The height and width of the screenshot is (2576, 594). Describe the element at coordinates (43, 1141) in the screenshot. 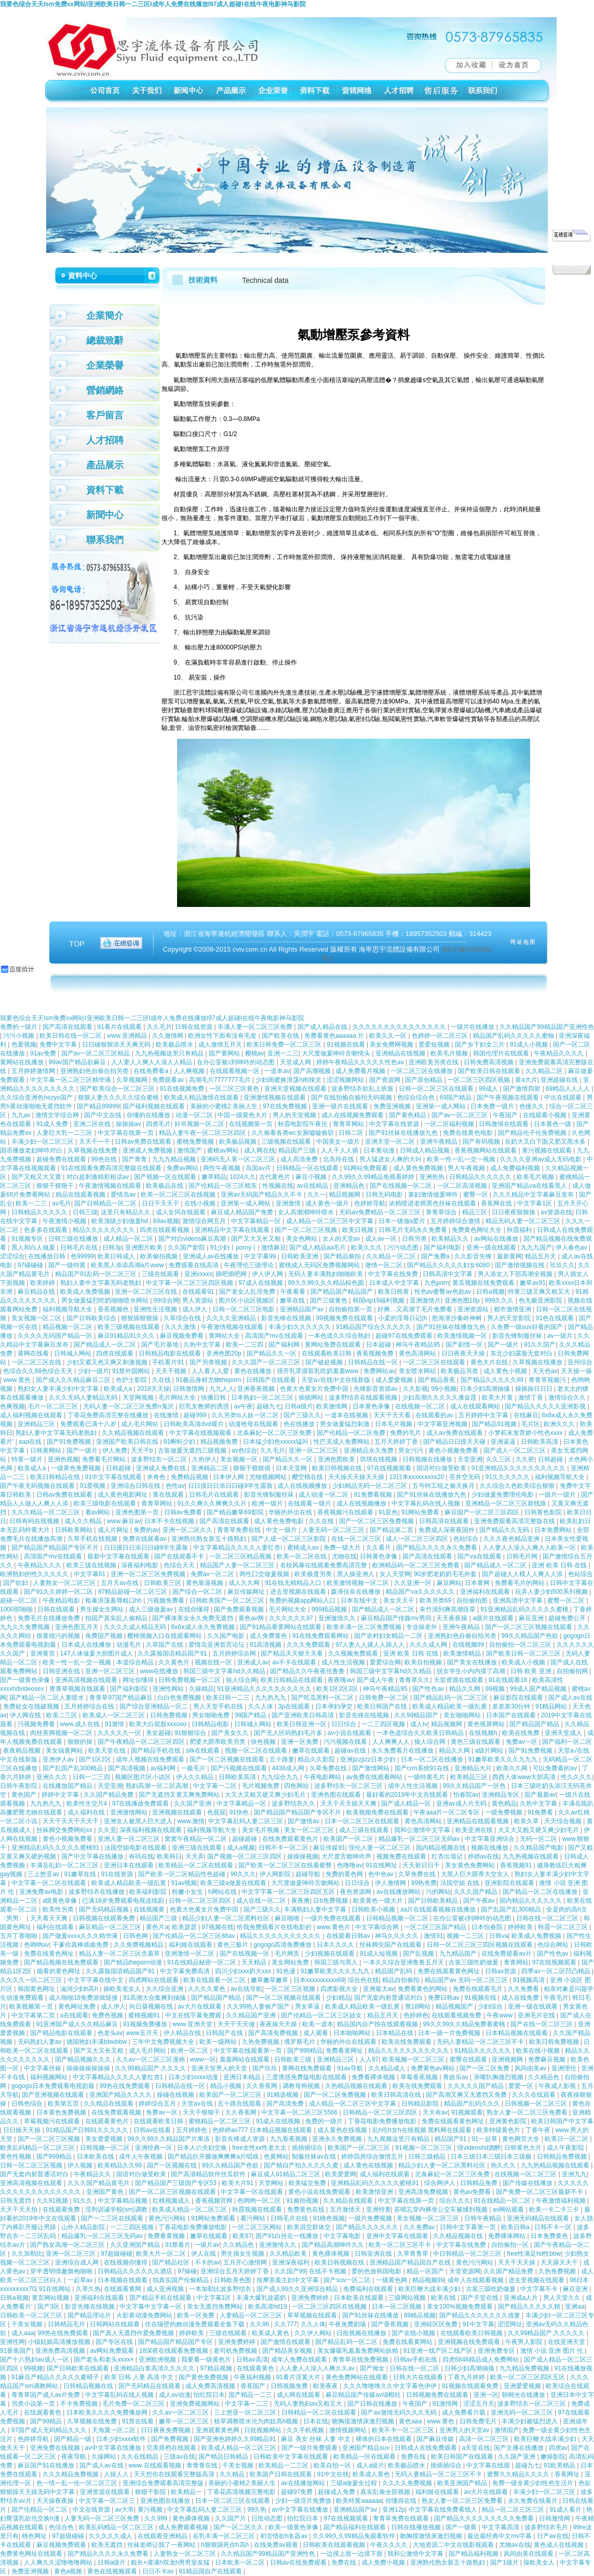

I see `丰满少妇一区二区三区` at that location.